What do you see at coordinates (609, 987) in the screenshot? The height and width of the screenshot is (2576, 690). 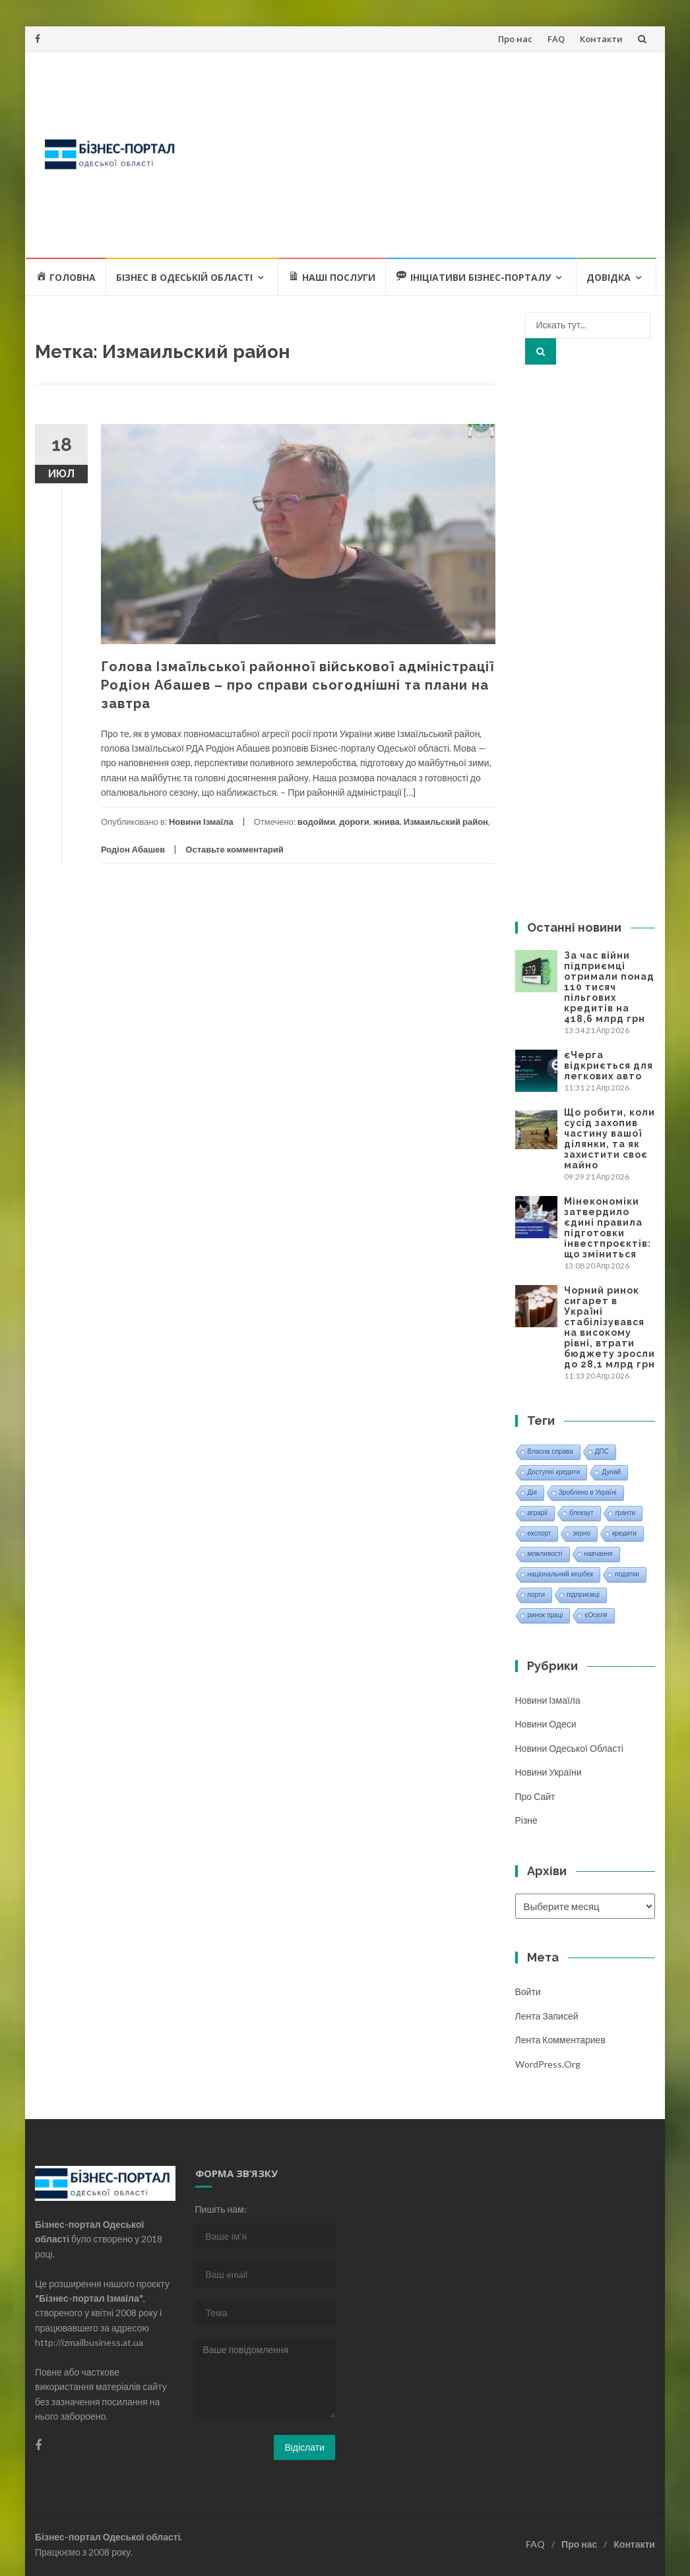 I see `За час війни підприємці отримали понад 110 тисяч пільгових кредитів на 418,6 млрд грн` at bounding box center [609, 987].